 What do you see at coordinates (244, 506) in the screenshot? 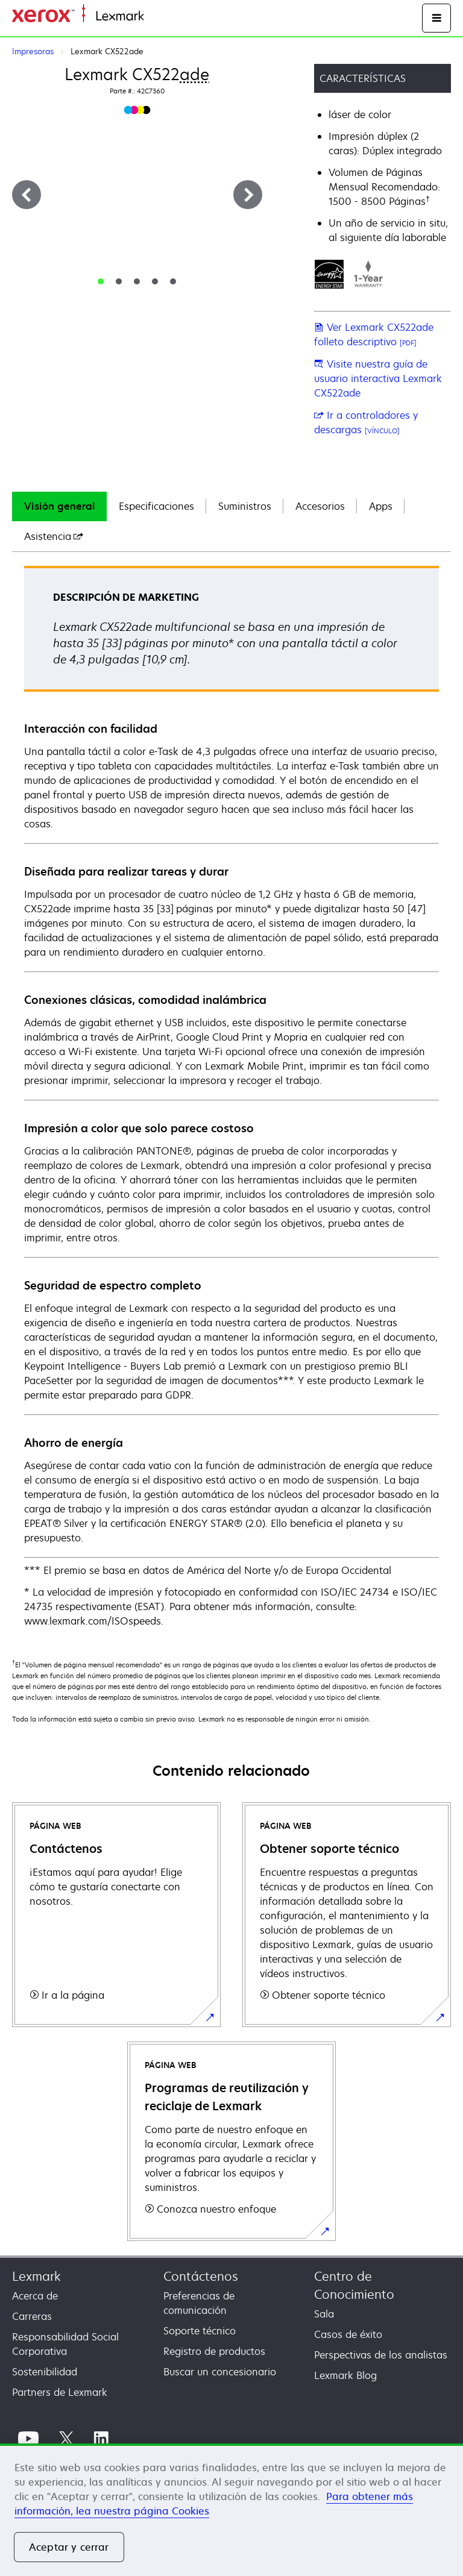
I see `Suministros` at bounding box center [244, 506].